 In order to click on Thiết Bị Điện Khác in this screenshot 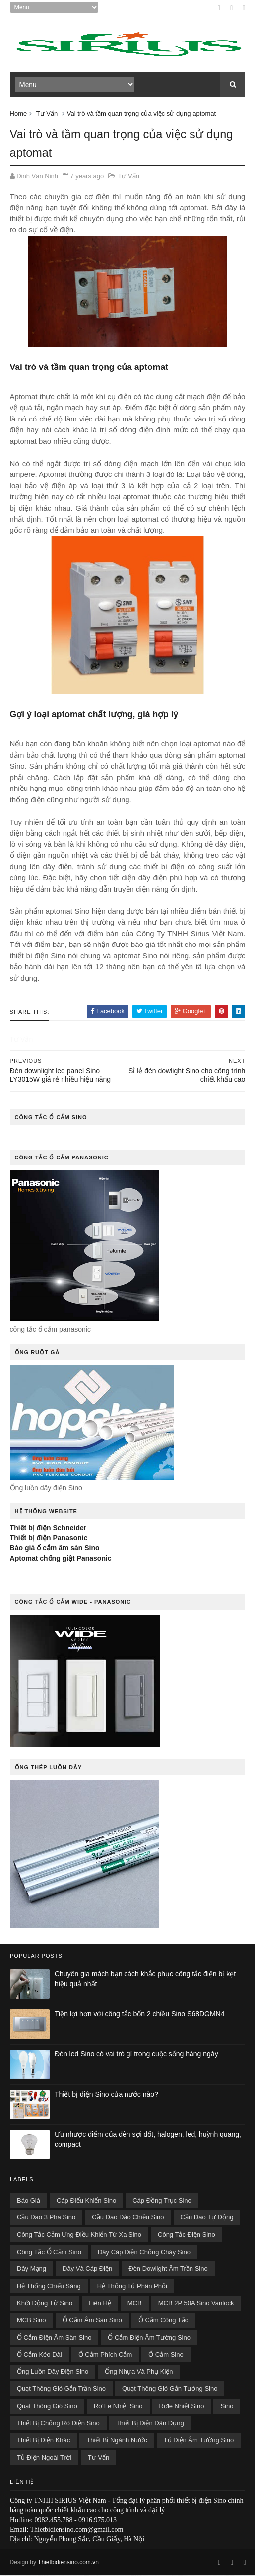, I will do `click(43, 2441)`.